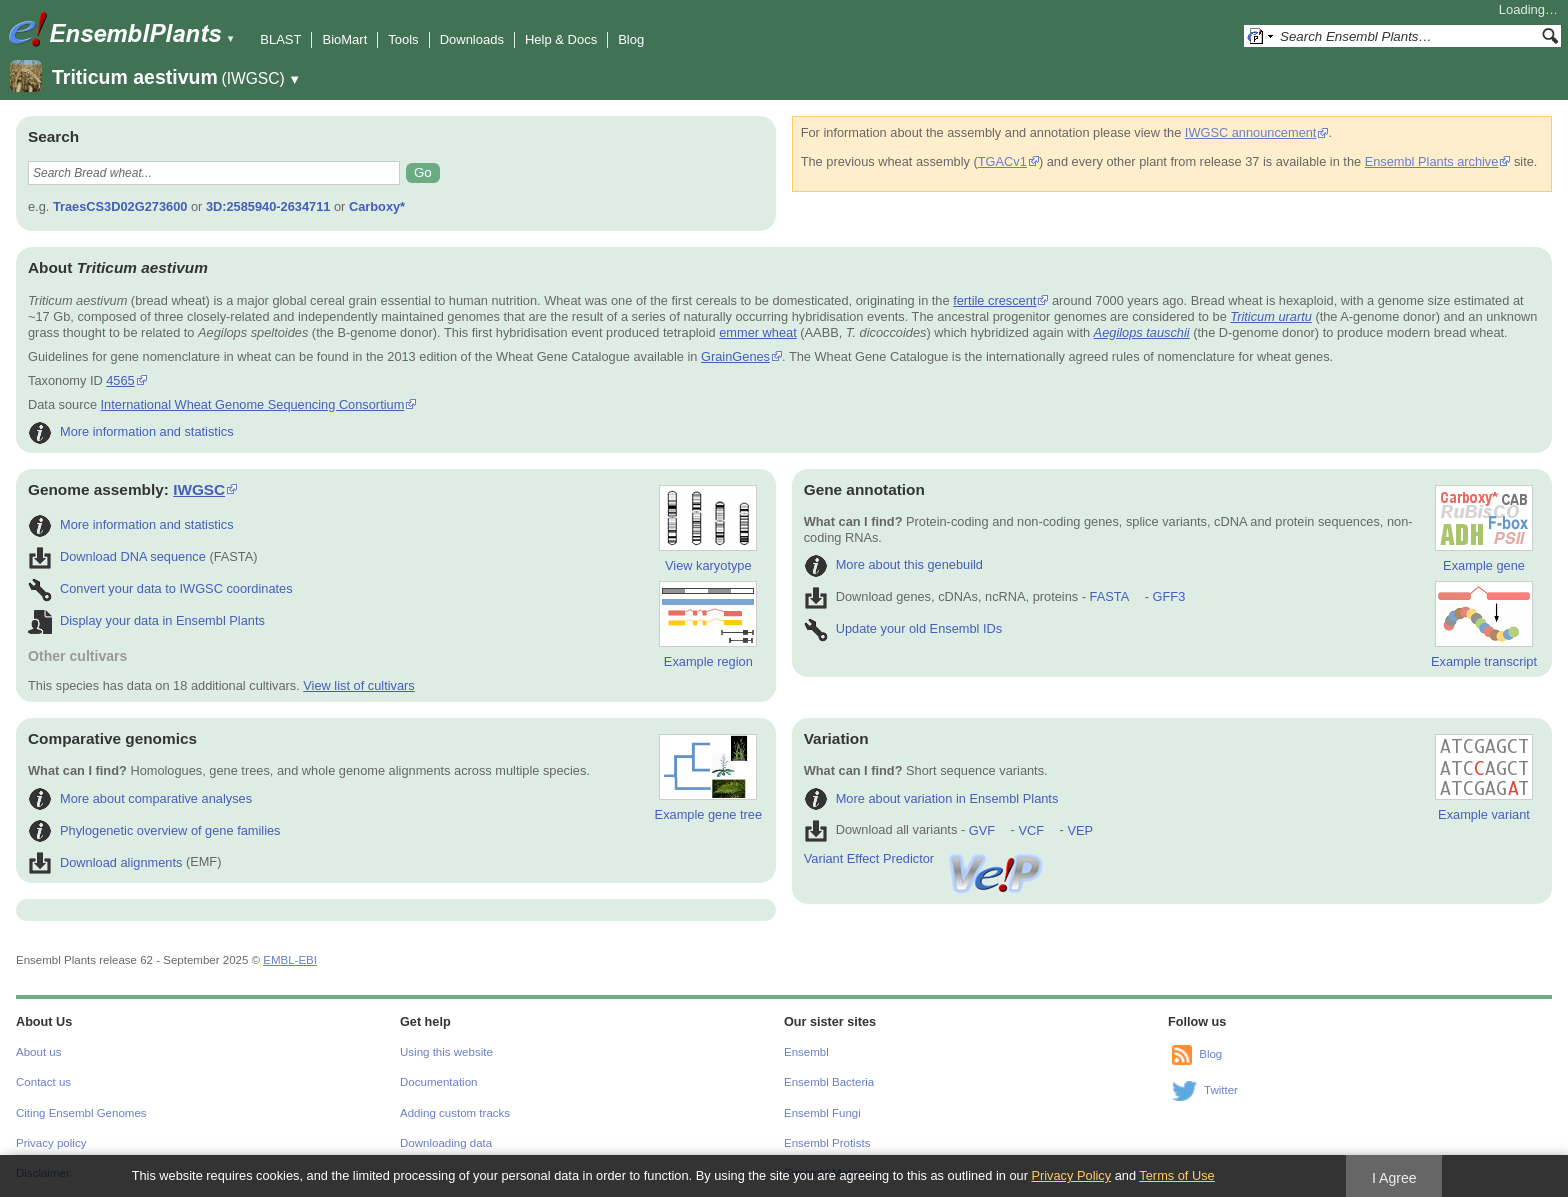 The width and height of the screenshot is (1568, 1197). Describe the element at coordinates (290, 960) in the screenshot. I see `EMBL-EBI` at that location.